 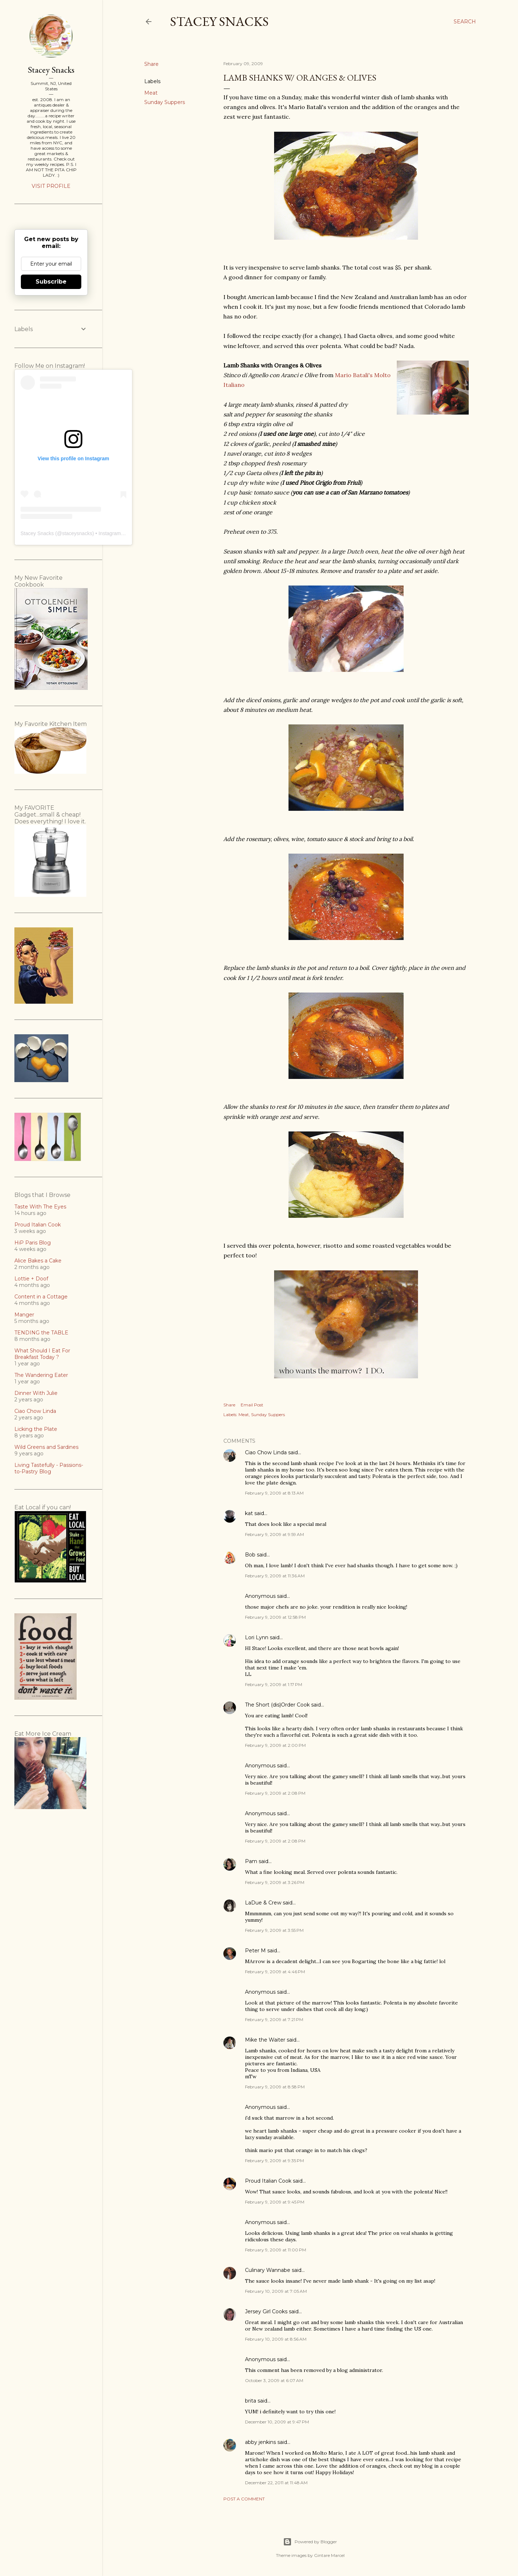 I want to click on February 9, 2009 at 7:21 PM, so click(x=274, y=2019).